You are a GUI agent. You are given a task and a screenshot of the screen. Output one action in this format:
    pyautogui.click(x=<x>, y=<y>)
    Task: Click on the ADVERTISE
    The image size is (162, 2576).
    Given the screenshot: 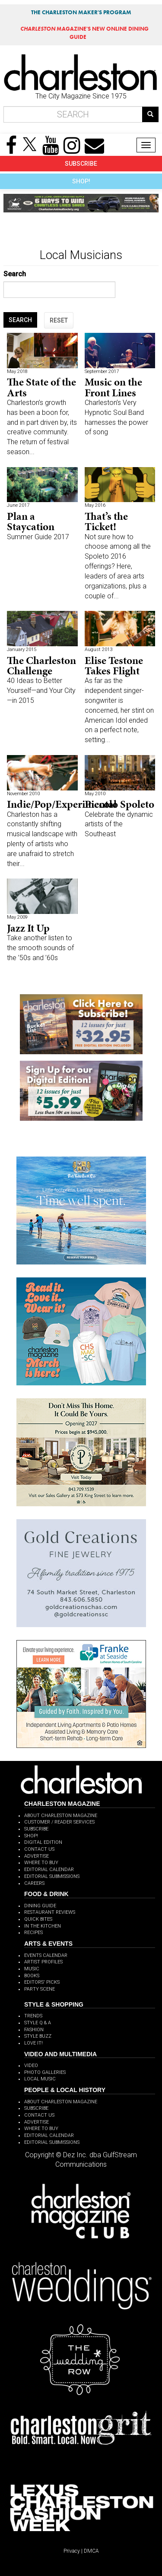 What is the action you would take?
    pyautogui.click(x=36, y=1856)
    